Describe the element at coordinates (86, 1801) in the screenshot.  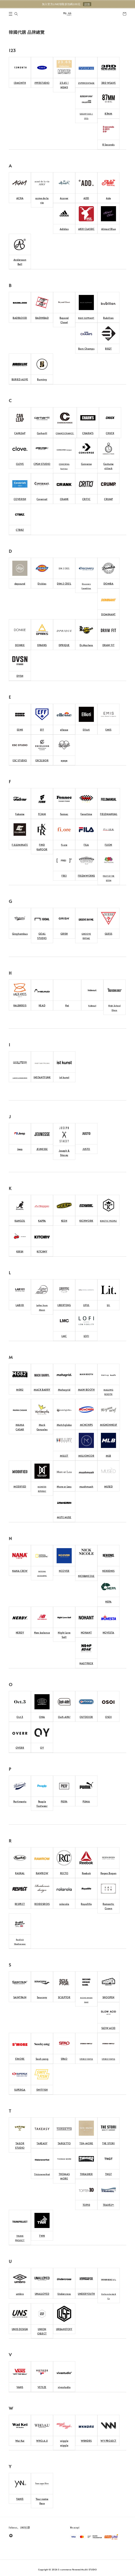
I see `PUMA` at that location.